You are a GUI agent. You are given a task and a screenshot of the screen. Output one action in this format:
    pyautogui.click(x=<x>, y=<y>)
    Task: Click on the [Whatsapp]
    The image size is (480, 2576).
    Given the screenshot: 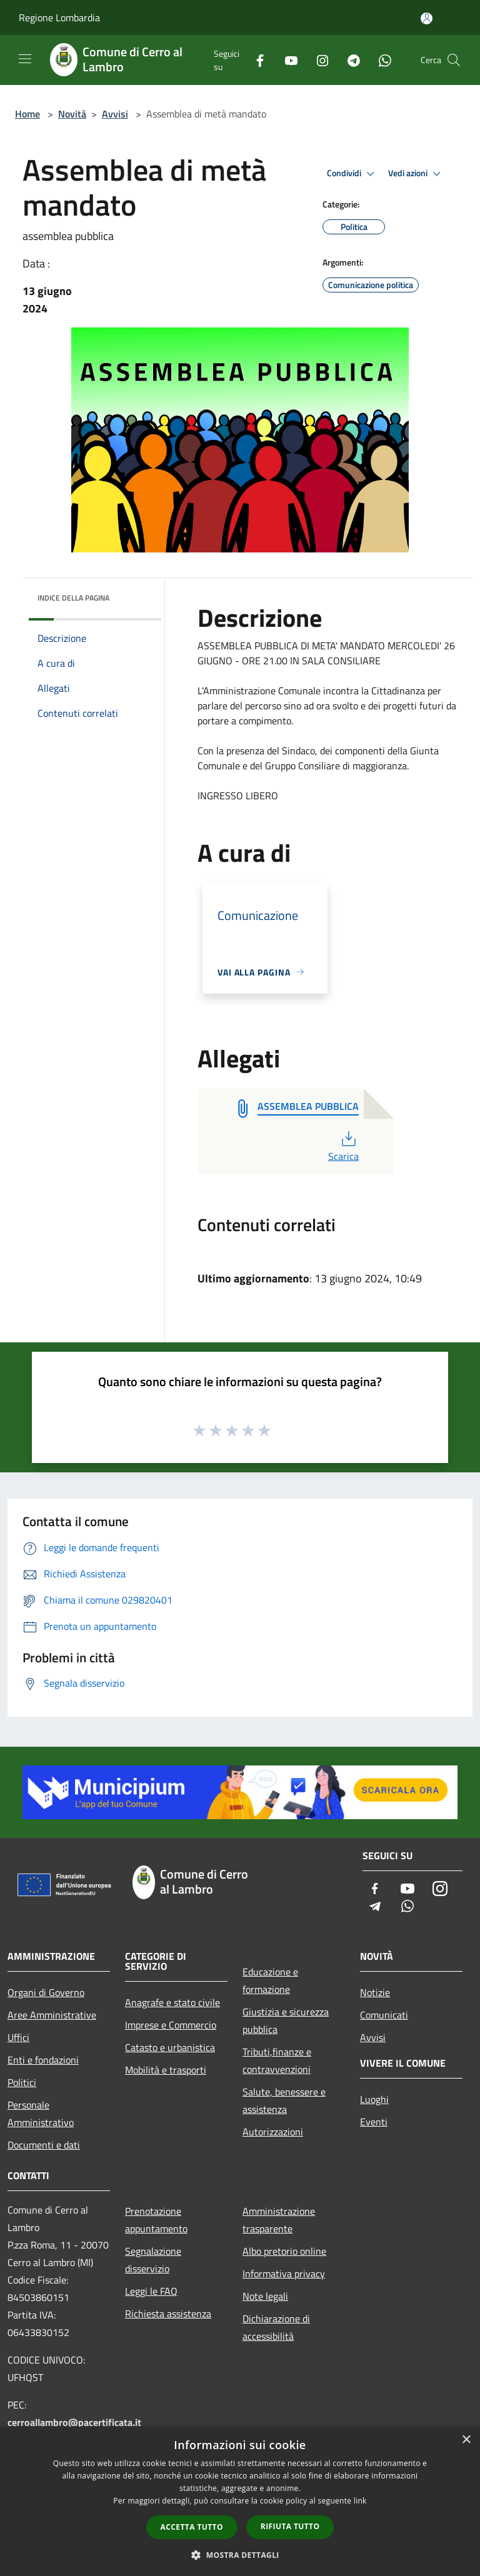 What is the action you would take?
    pyautogui.click(x=380, y=59)
    